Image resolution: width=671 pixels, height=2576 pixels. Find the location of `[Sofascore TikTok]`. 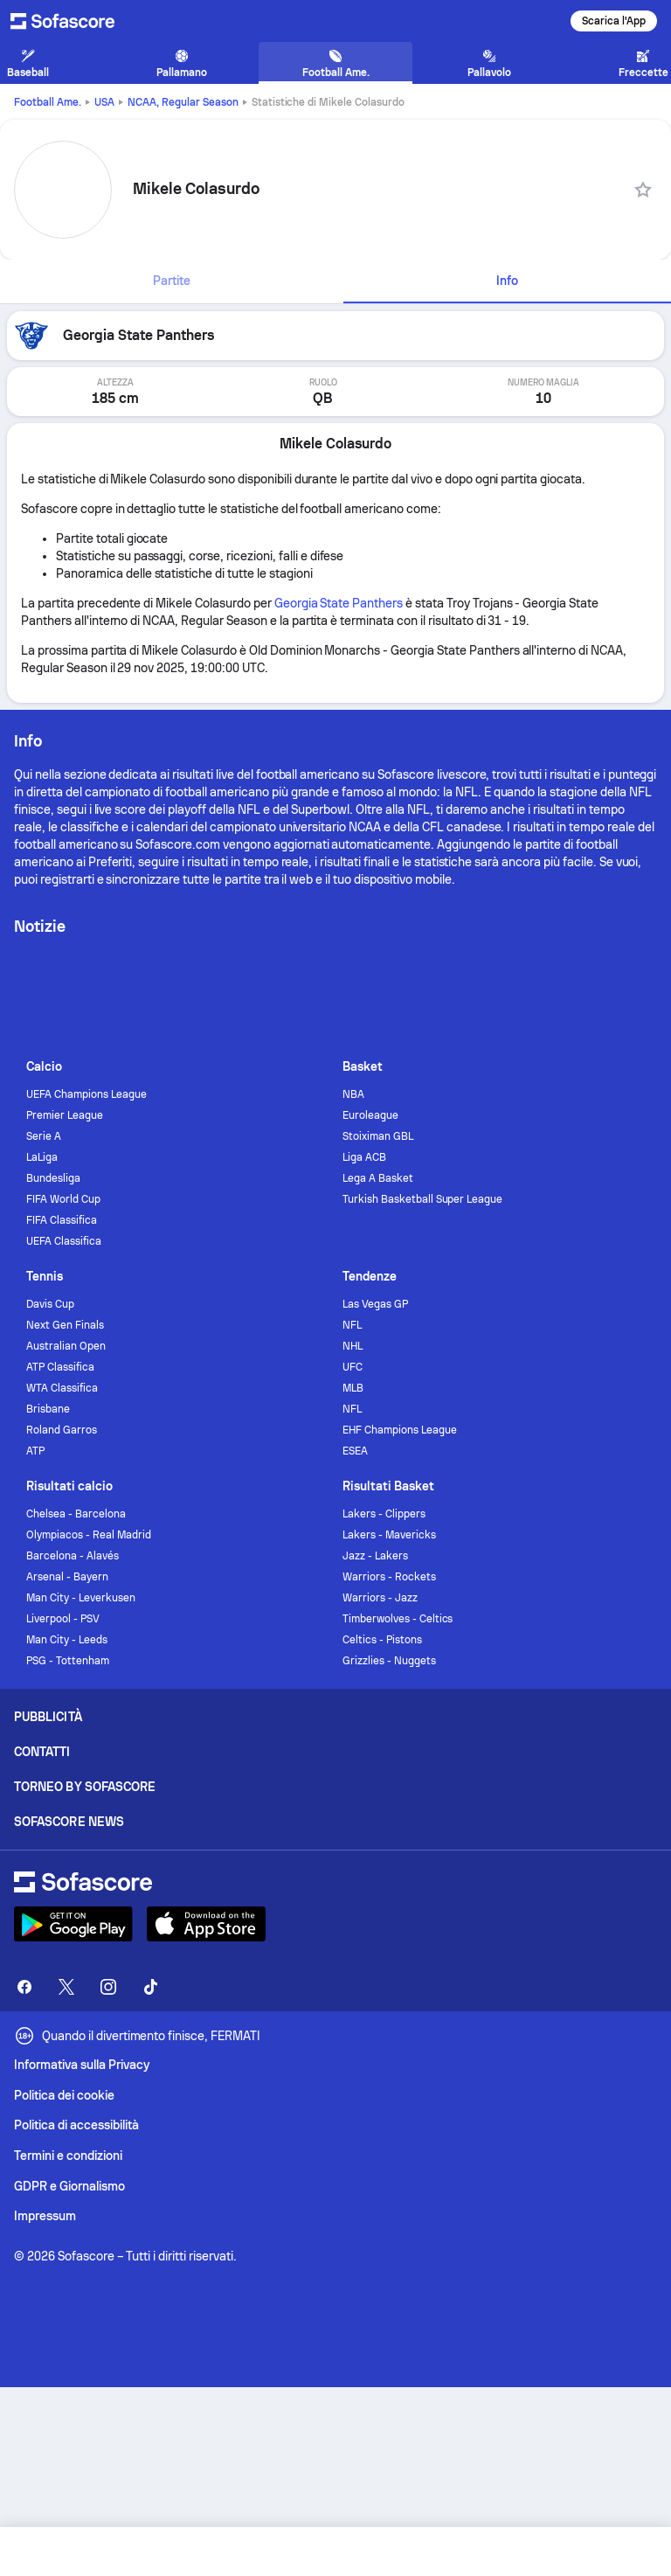

[Sofascore TikTok] is located at coordinates (150, 1986).